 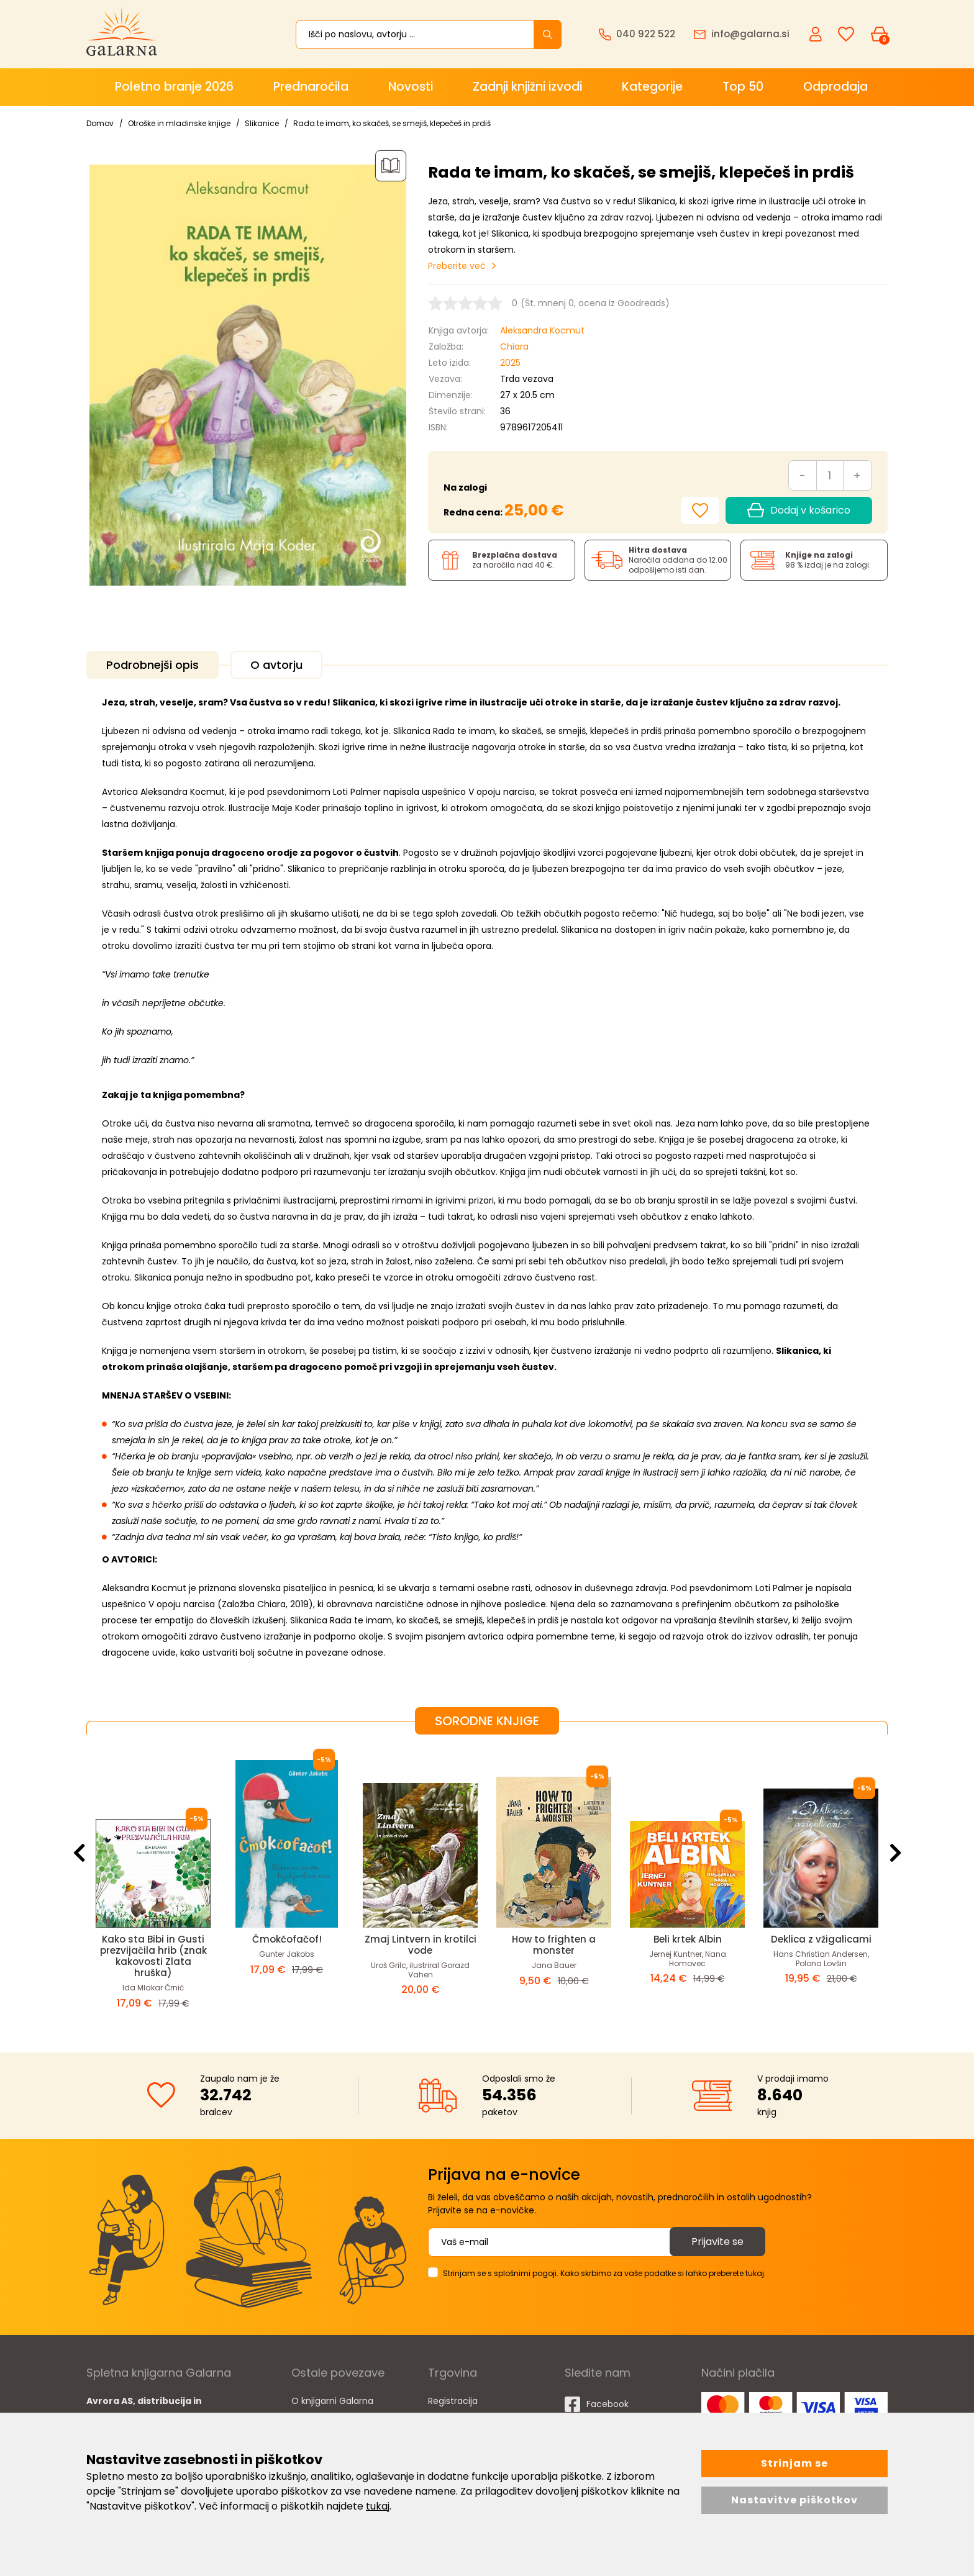 I want to click on Prednaročila, so click(x=310, y=86).